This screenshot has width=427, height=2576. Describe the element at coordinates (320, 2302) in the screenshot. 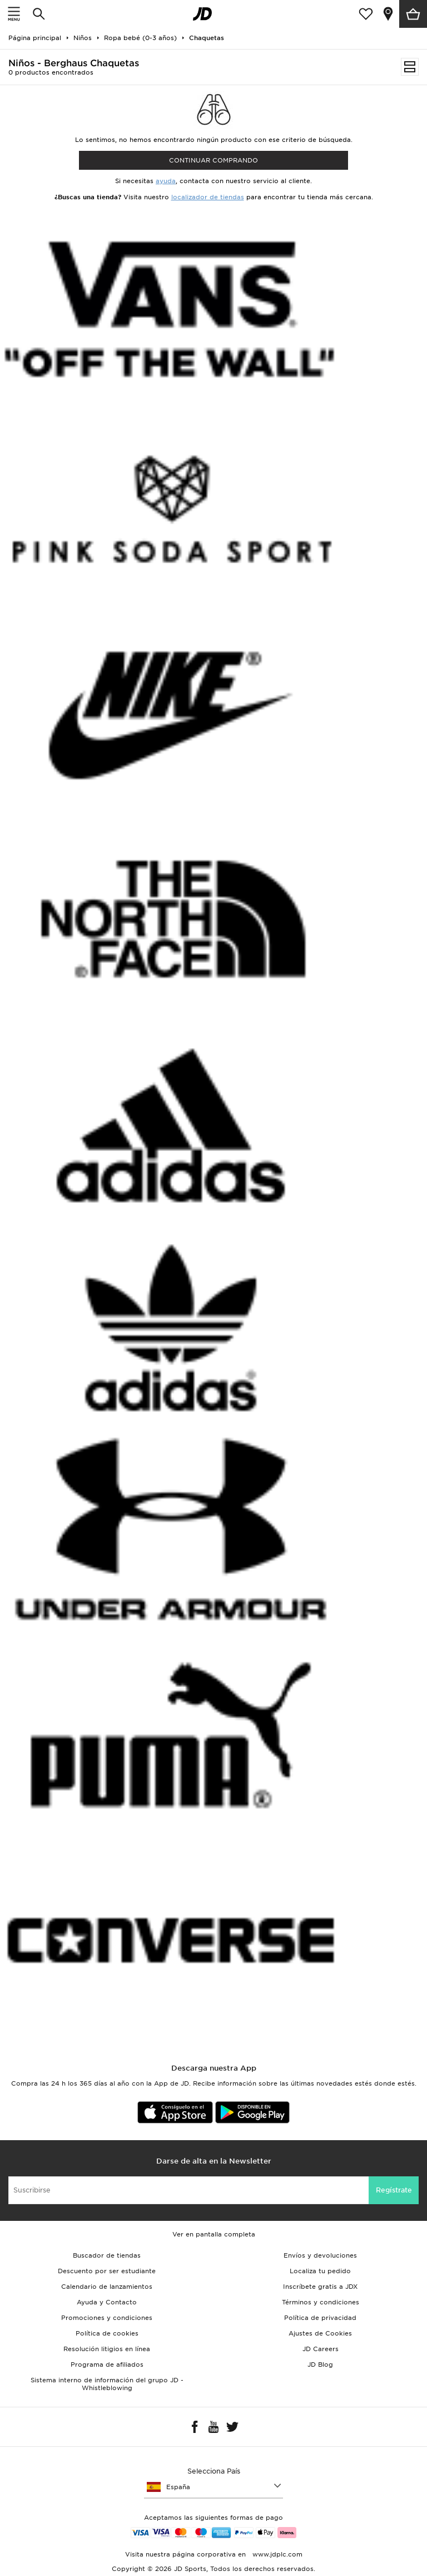

I see `Términos y condiciones` at that location.